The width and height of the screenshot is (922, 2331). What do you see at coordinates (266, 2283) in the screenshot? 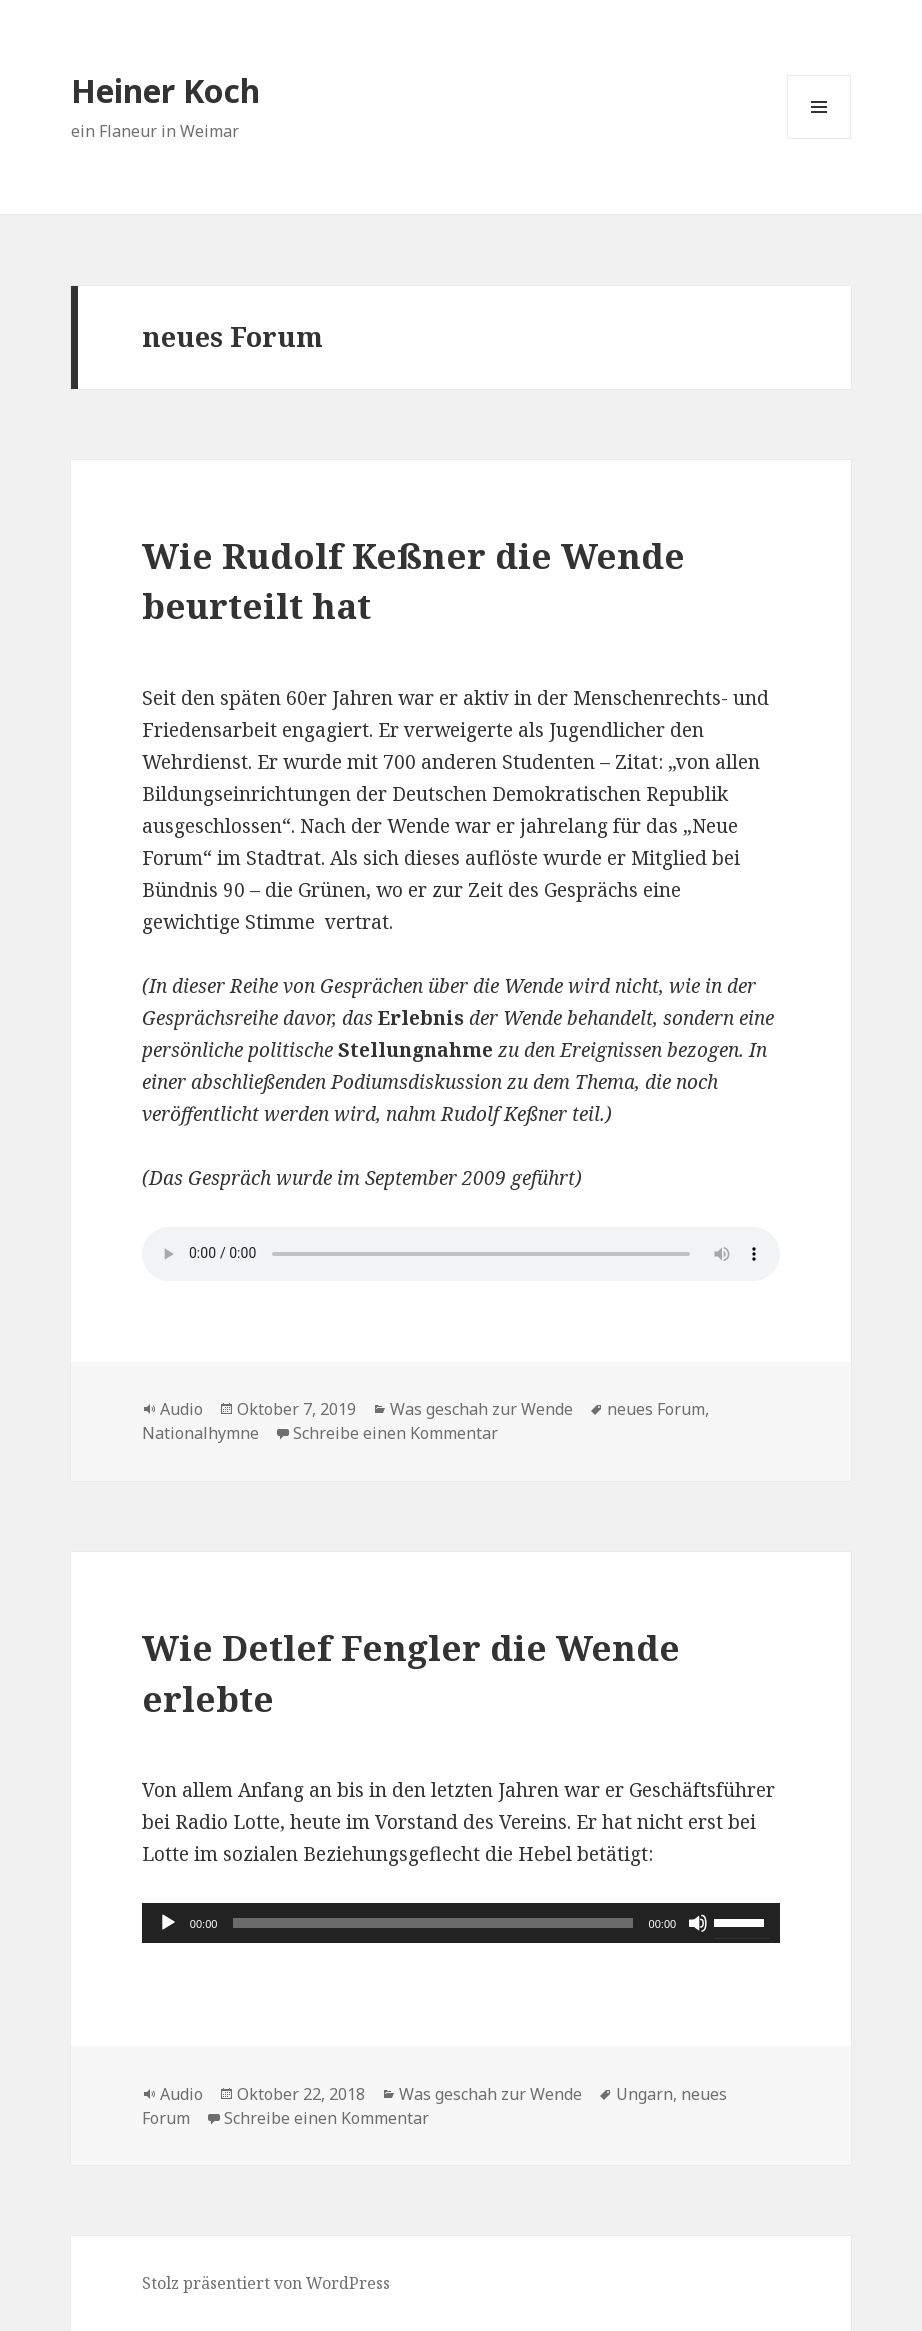
I see `Stolz präsentiert von WordPress` at bounding box center [266, 2283].